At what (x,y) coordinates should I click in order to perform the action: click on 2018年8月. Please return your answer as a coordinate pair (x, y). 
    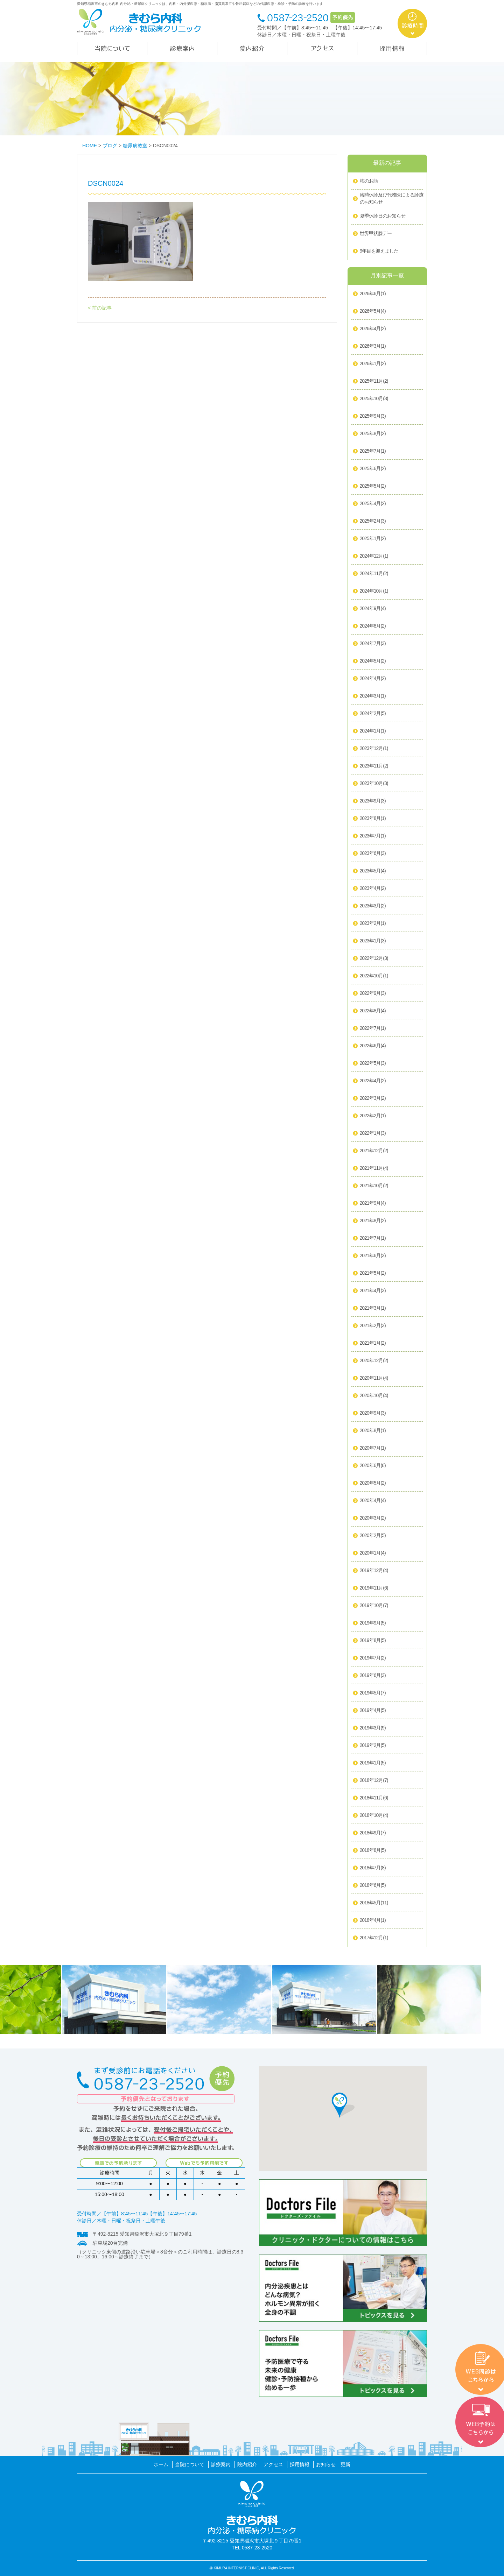
    Looking at the image, I should click on (373, 1850).